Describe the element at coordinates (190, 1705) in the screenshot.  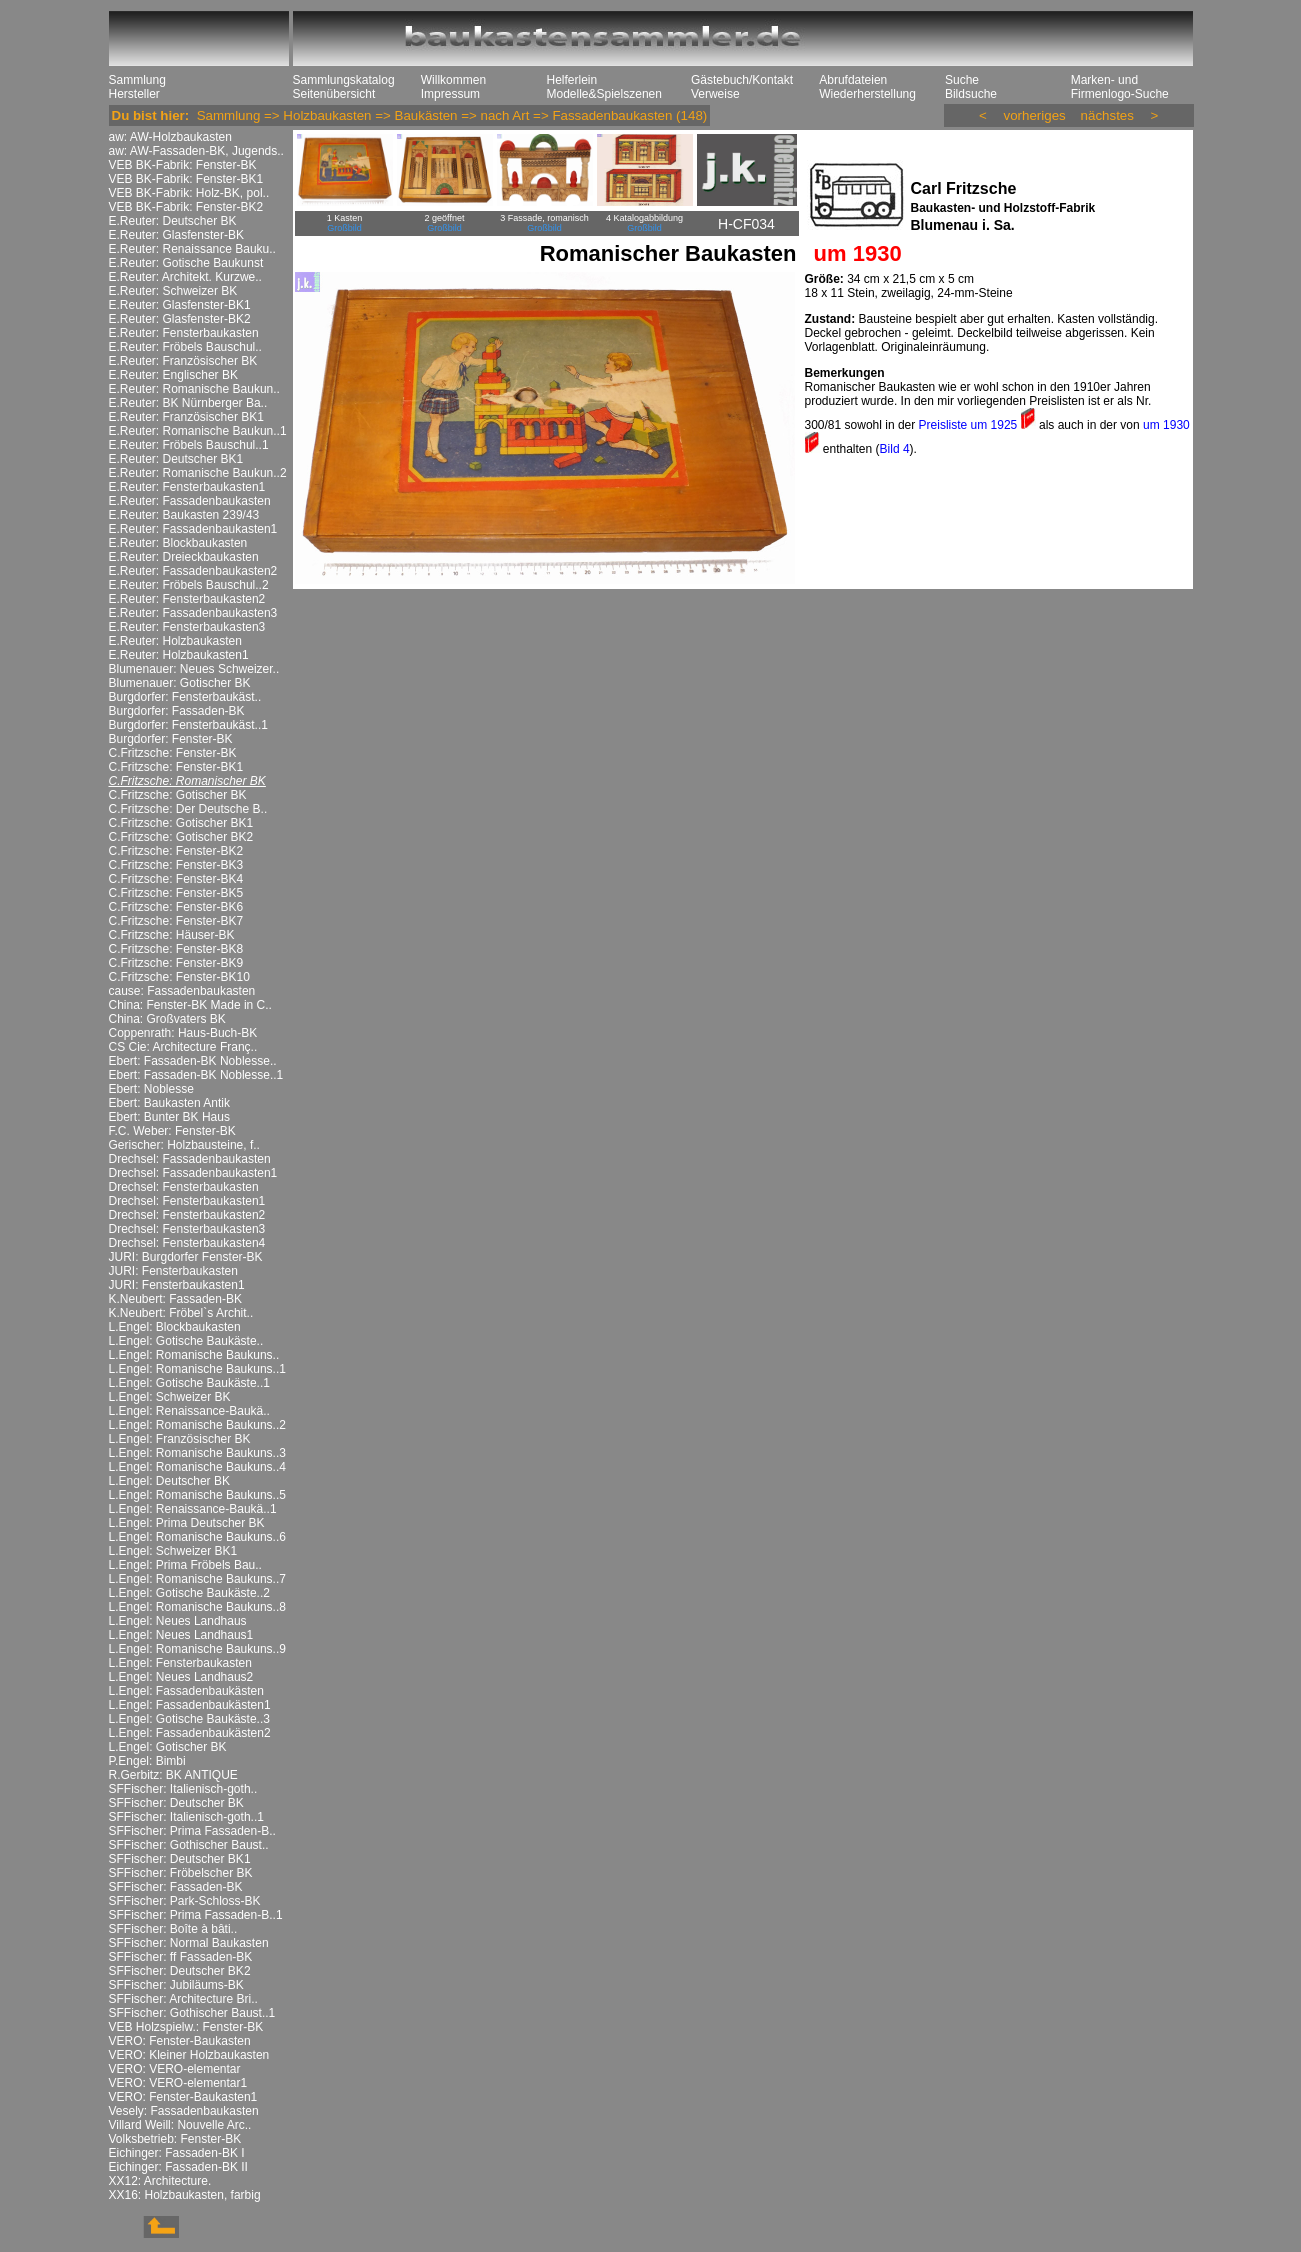
I see `L.Engel: Fassadenbaukästen1` at that location.